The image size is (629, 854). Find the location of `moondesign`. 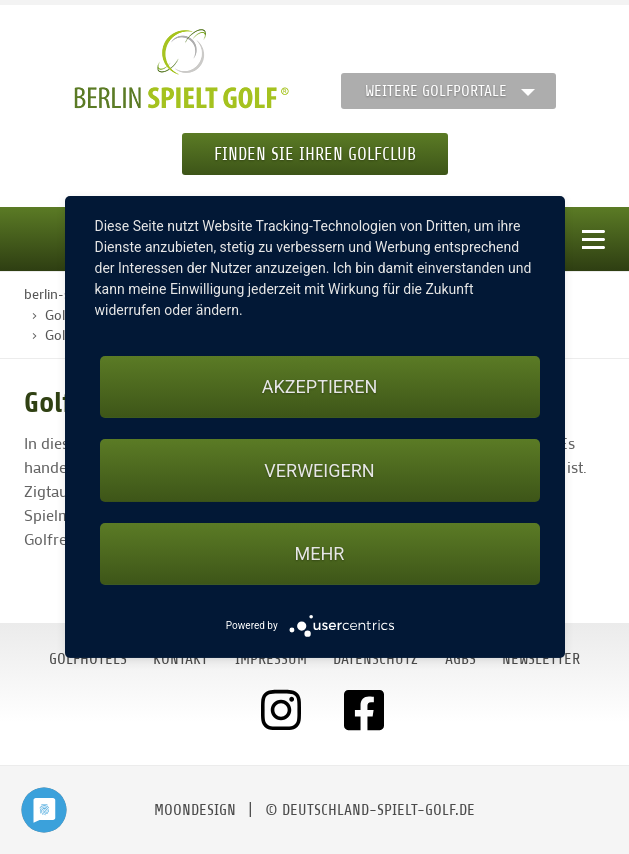

moondesign is located at coordinates (195, 810).